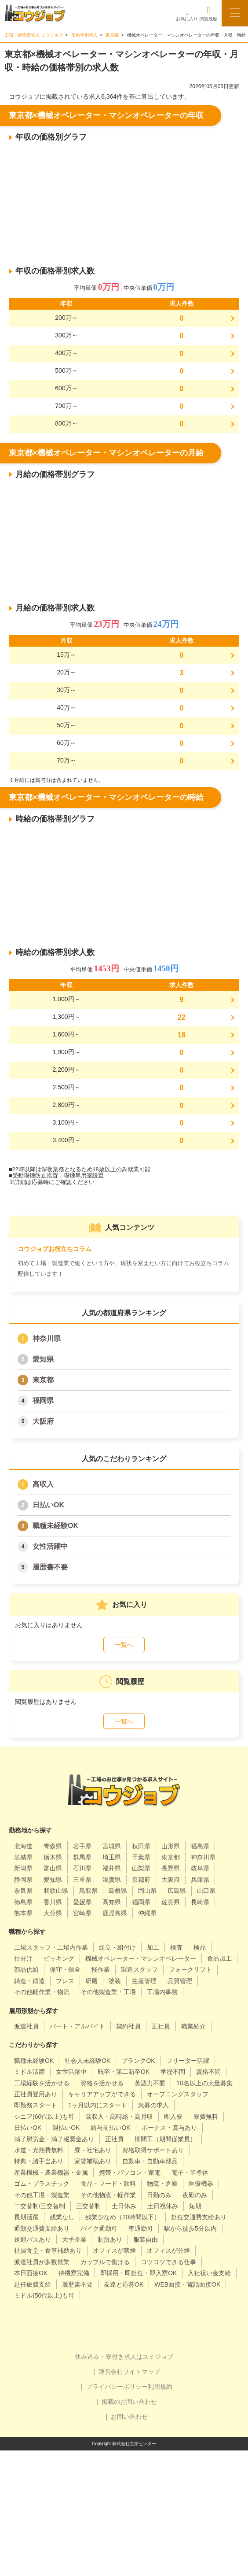  Describe the element at coordinates (147, 1913) in the screenshot. I see `沖縄県` at that location.